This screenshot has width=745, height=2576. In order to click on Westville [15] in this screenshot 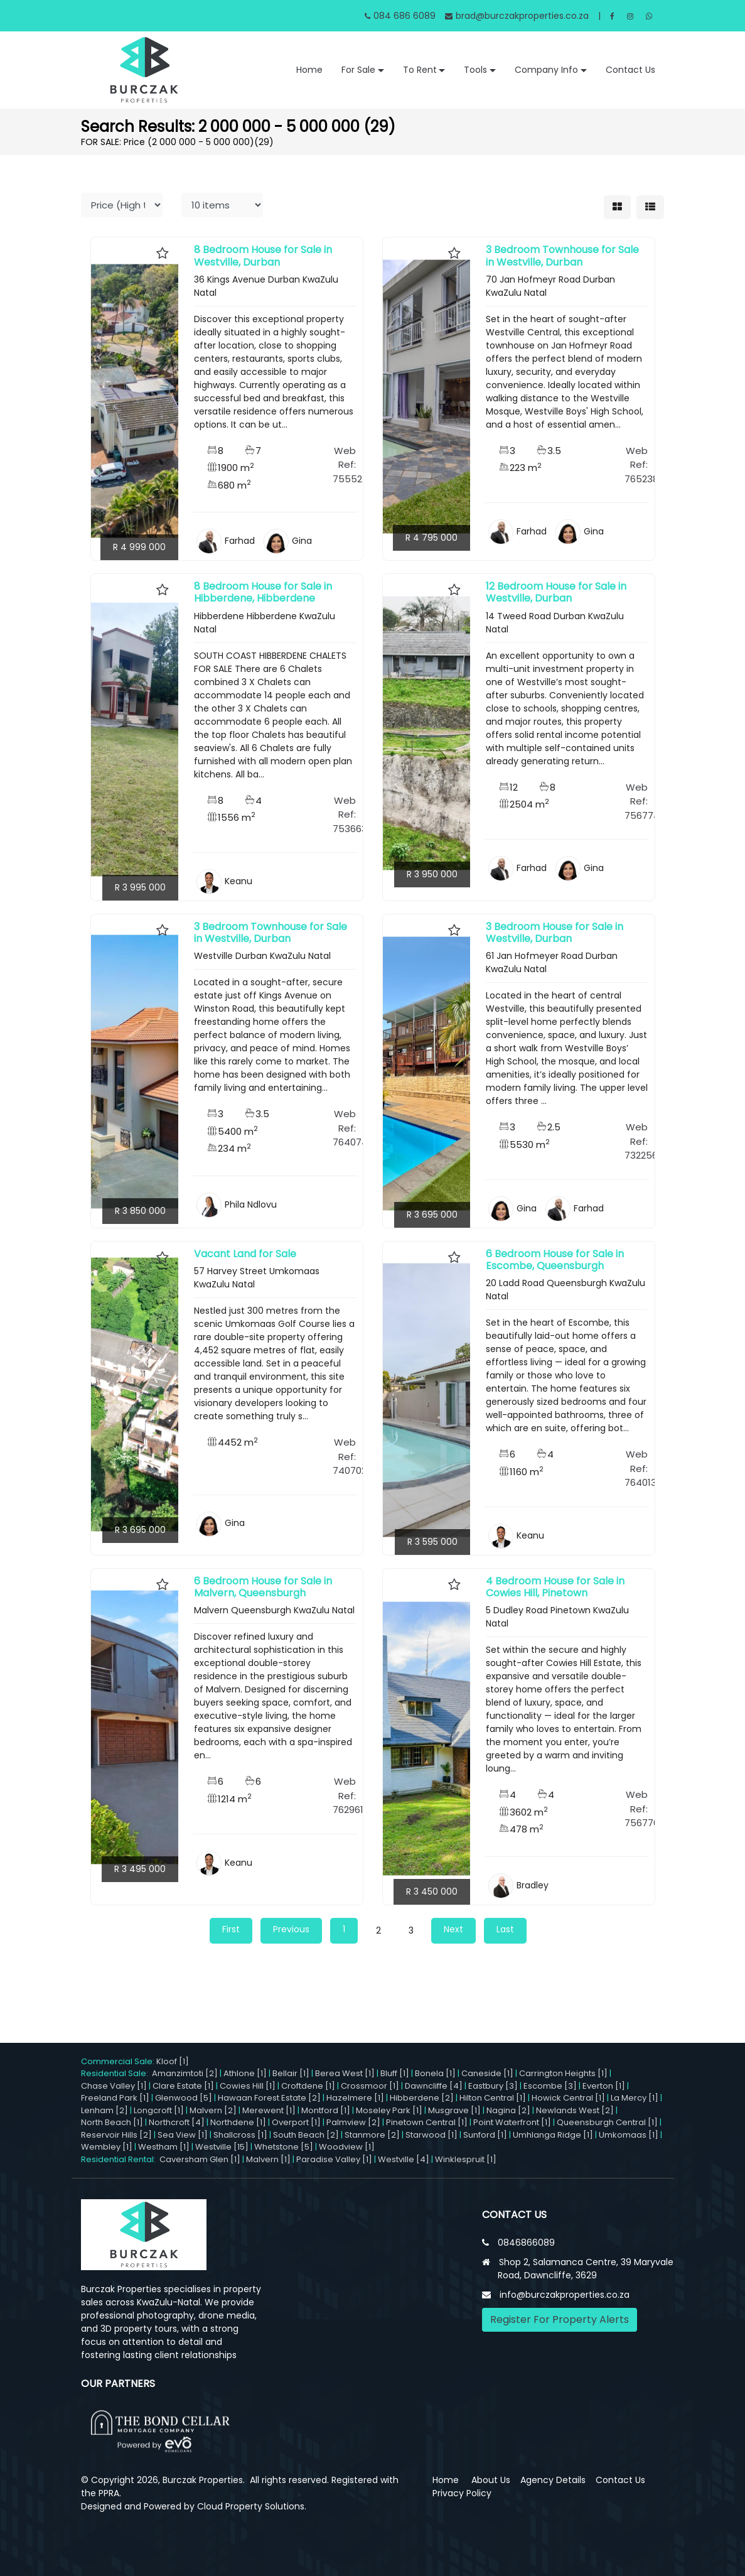, I will do `click(222, 2147)`.